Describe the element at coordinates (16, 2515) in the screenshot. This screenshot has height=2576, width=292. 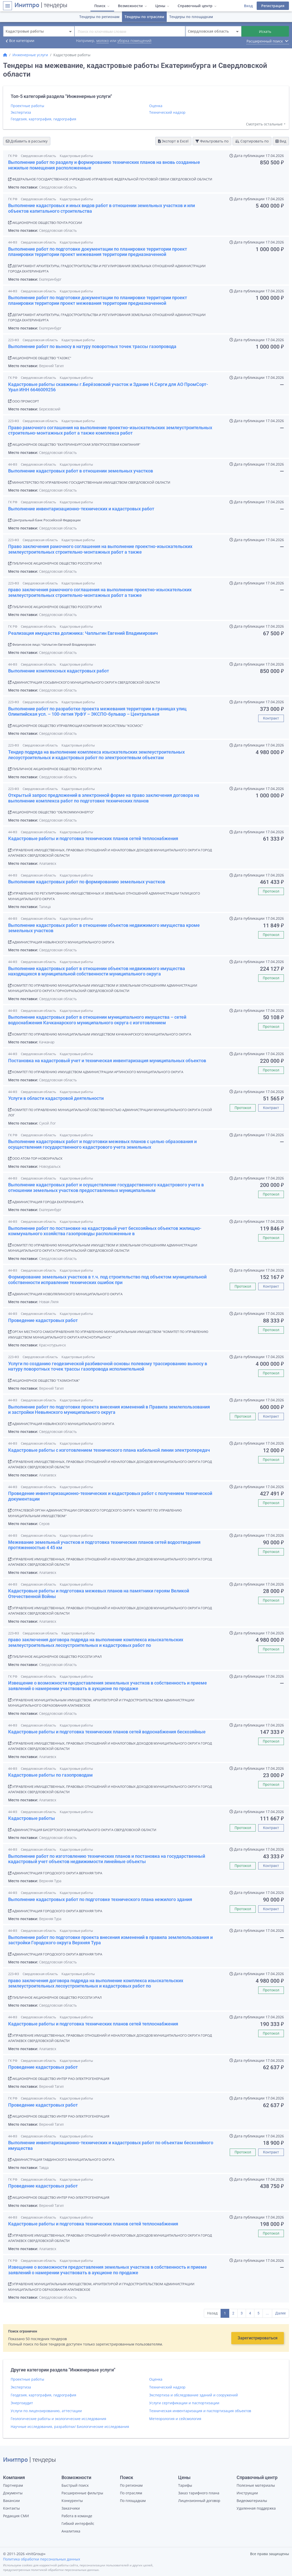
I see `Редакция СМИ` at that location.